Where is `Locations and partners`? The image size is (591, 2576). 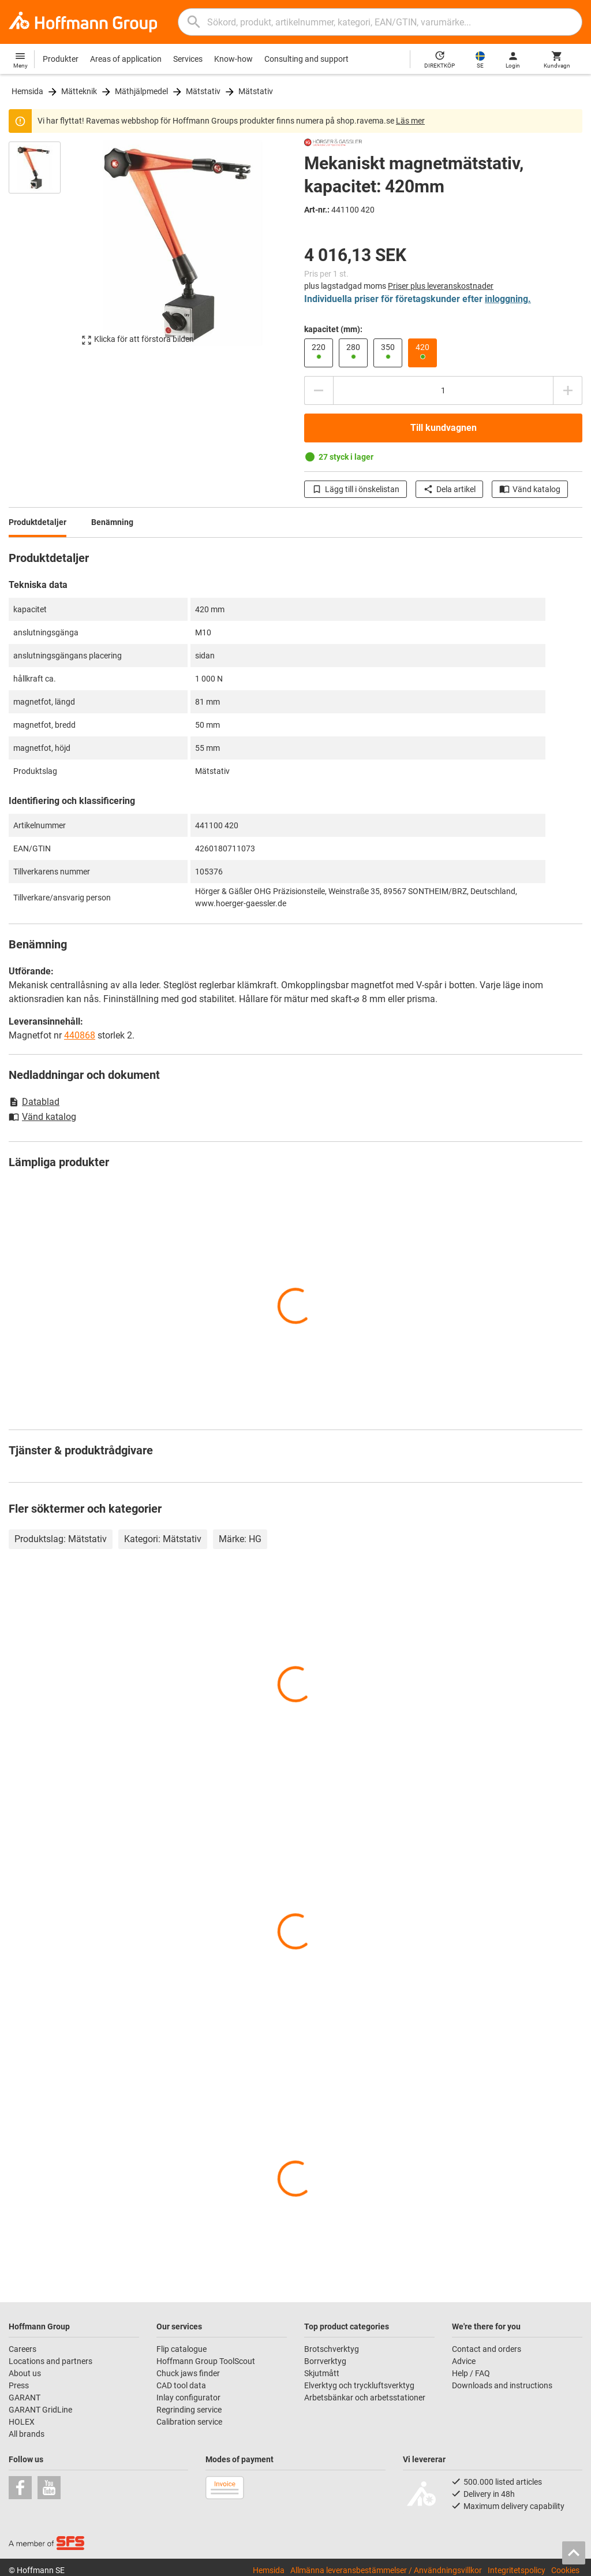
Locations and partners is located at coordinates (50, 2361).